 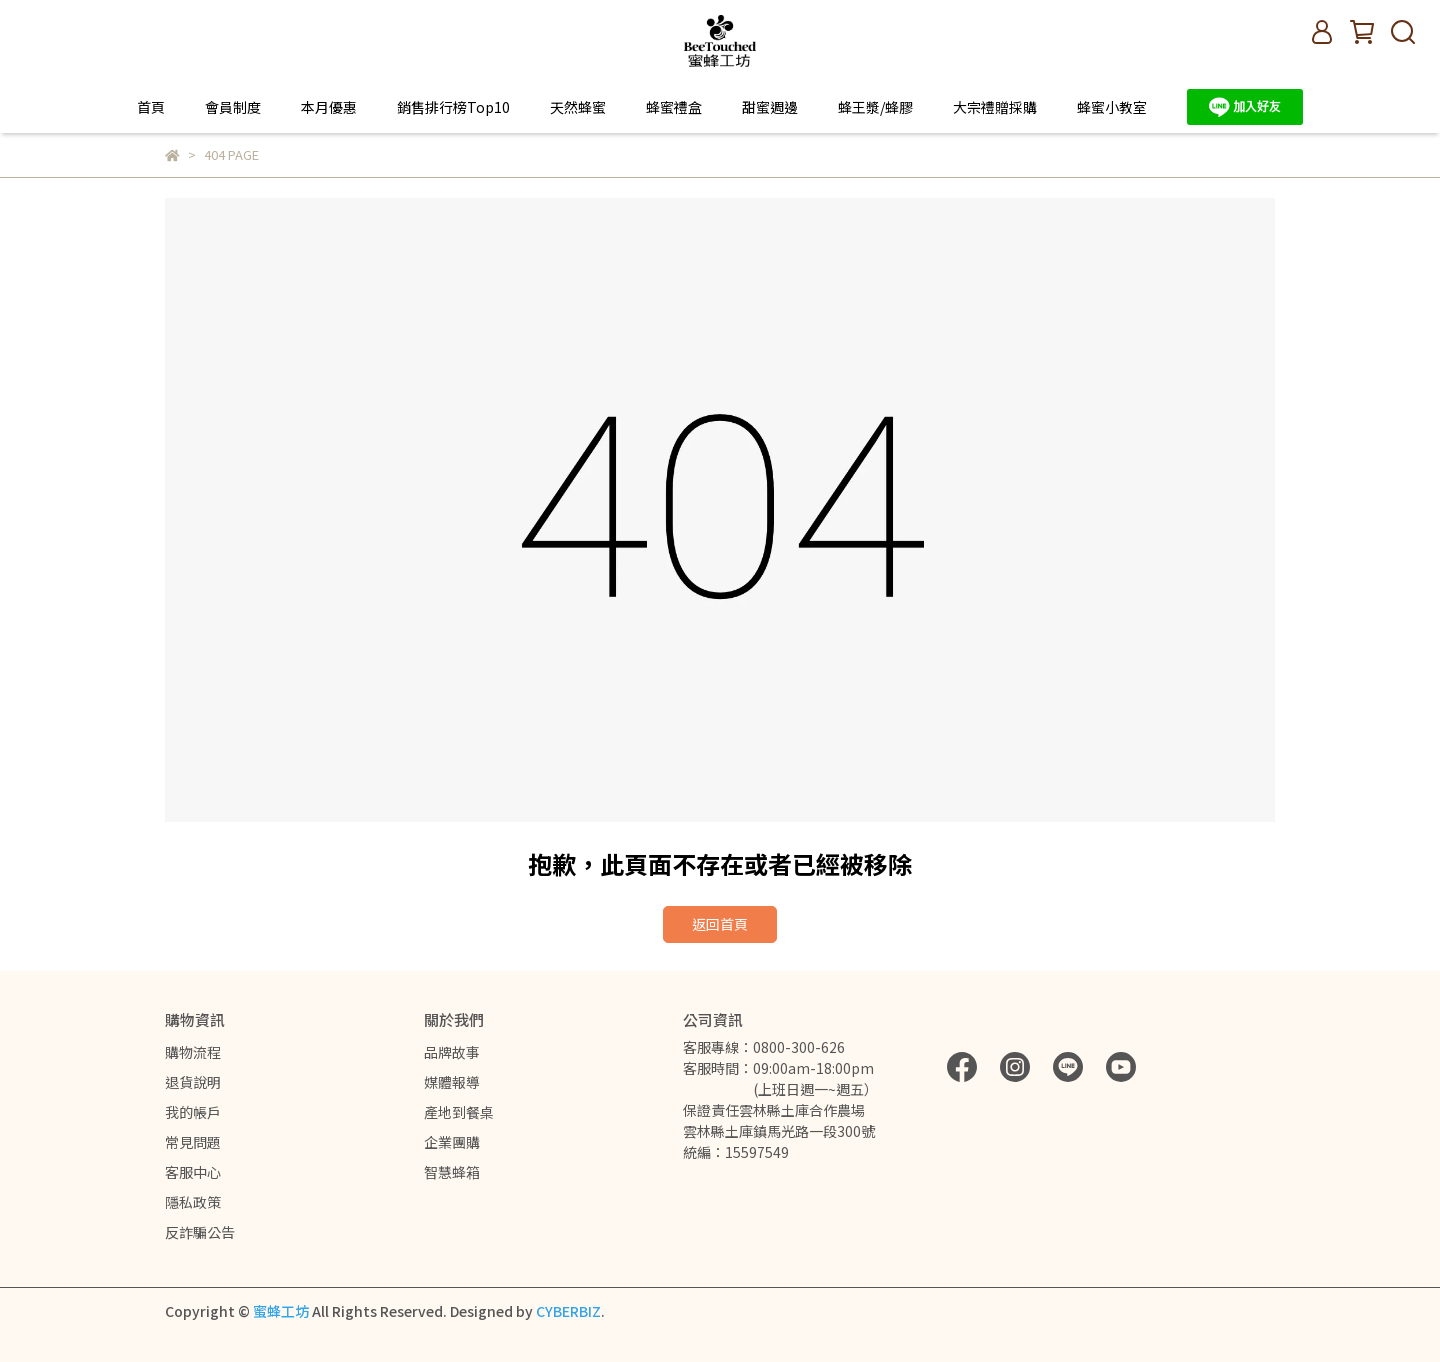 I want to click on 購物流程, so click(x=193, y=1052).